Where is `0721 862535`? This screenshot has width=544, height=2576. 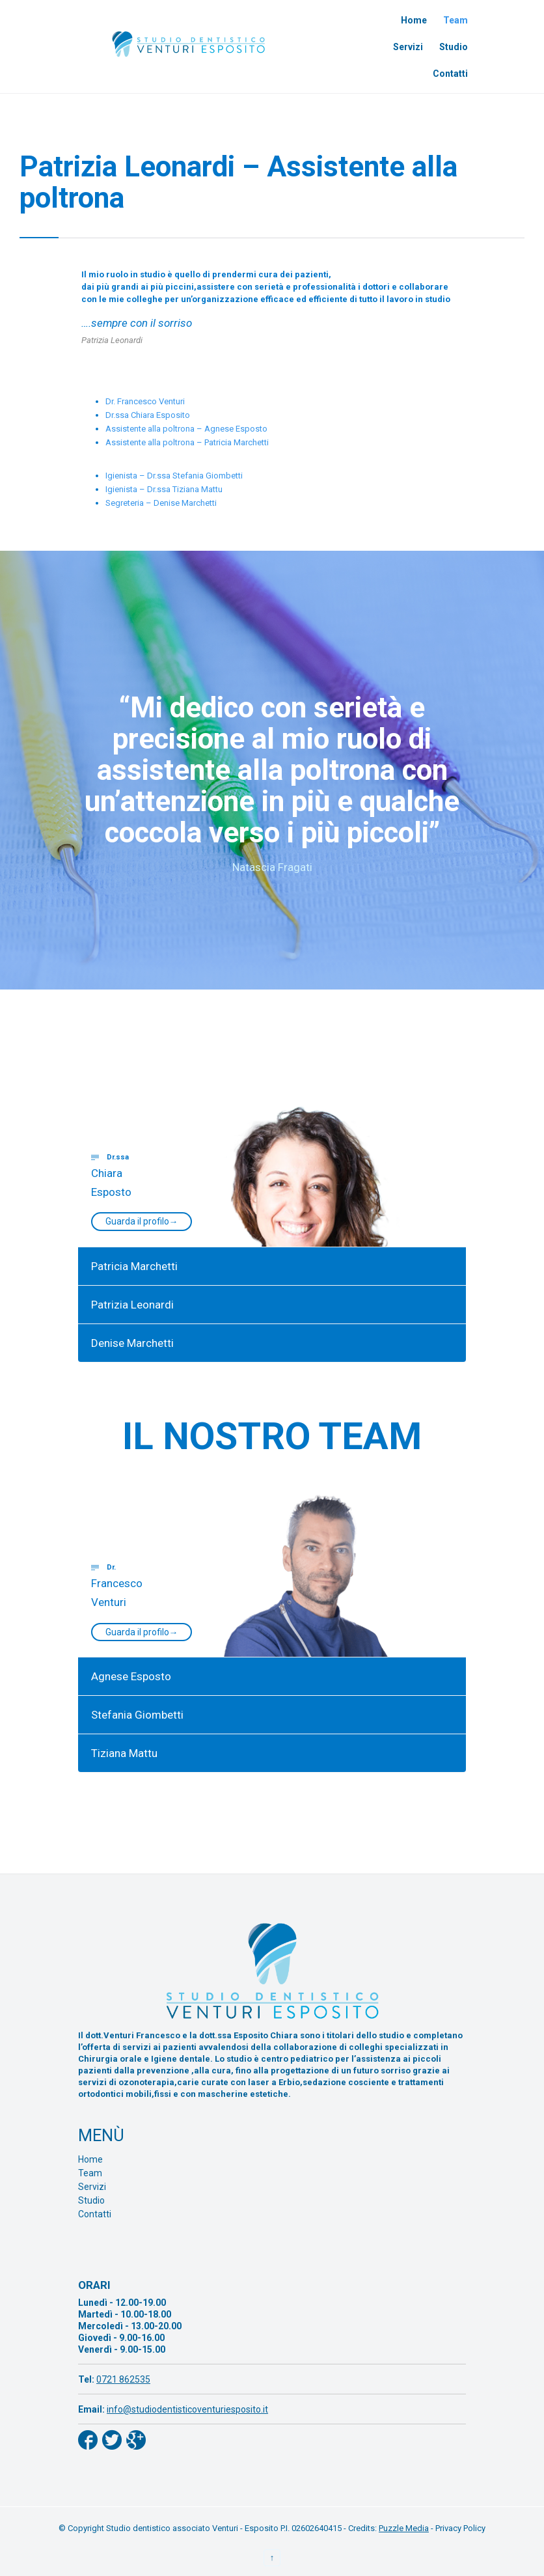 0721 862535 is located at coordinates (123, 2379).